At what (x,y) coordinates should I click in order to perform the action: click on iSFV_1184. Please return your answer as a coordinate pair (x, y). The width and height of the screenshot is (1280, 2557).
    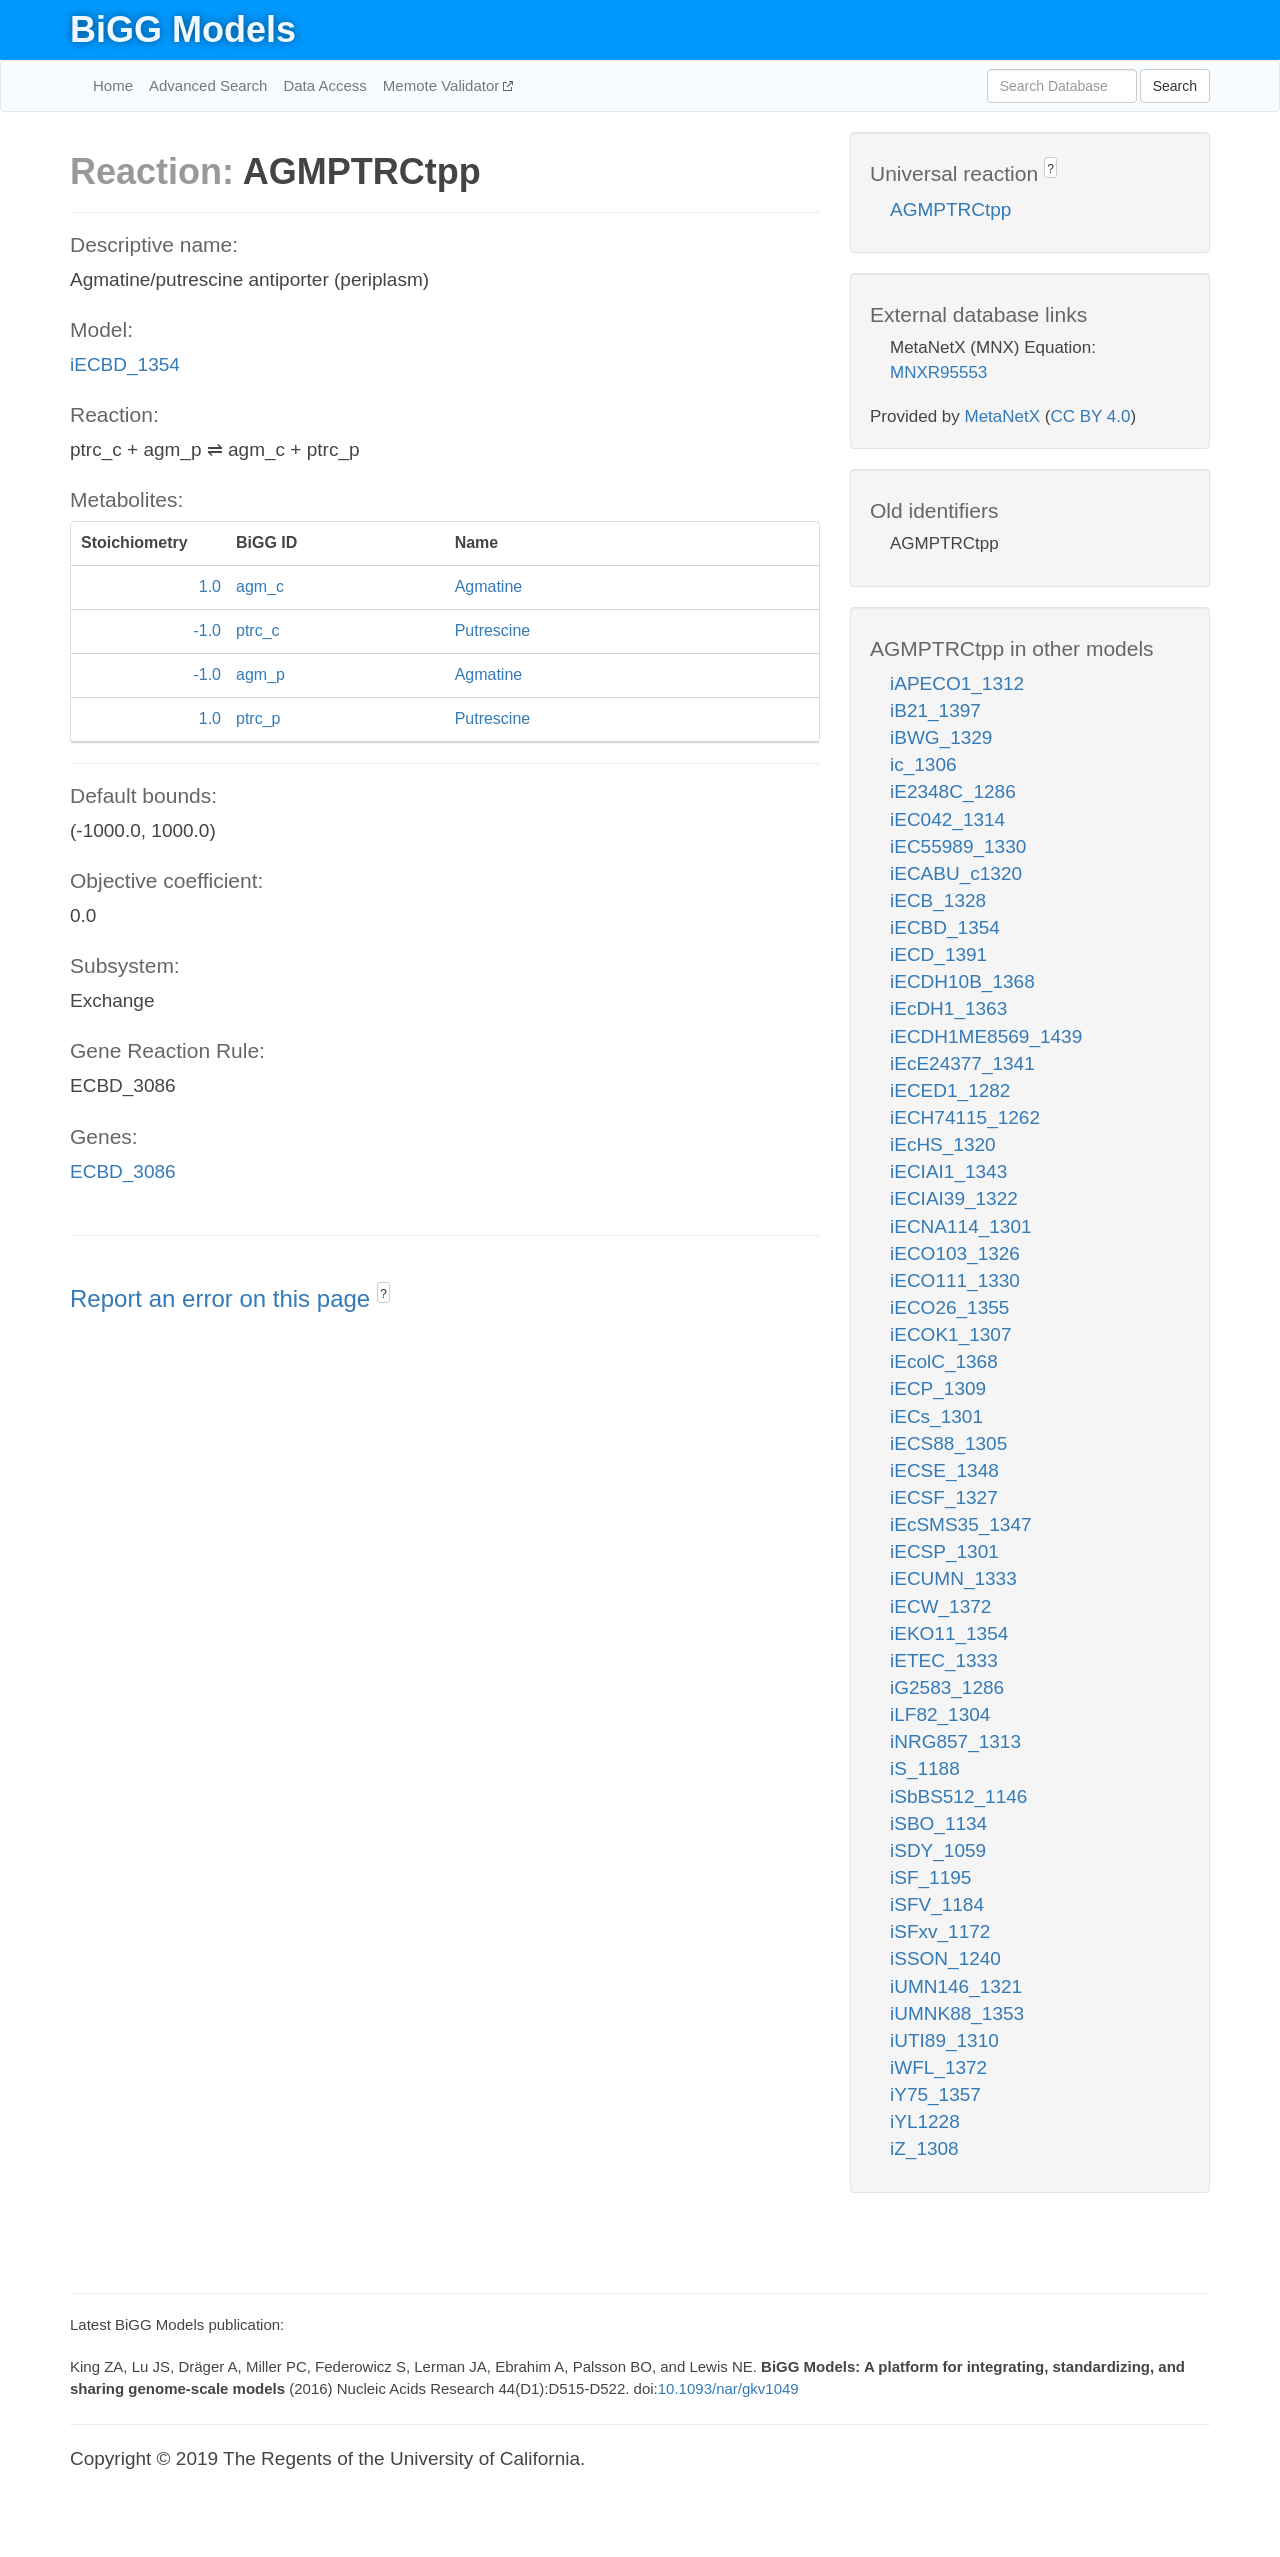
    Looking at the image, I should click on (937, 1904).